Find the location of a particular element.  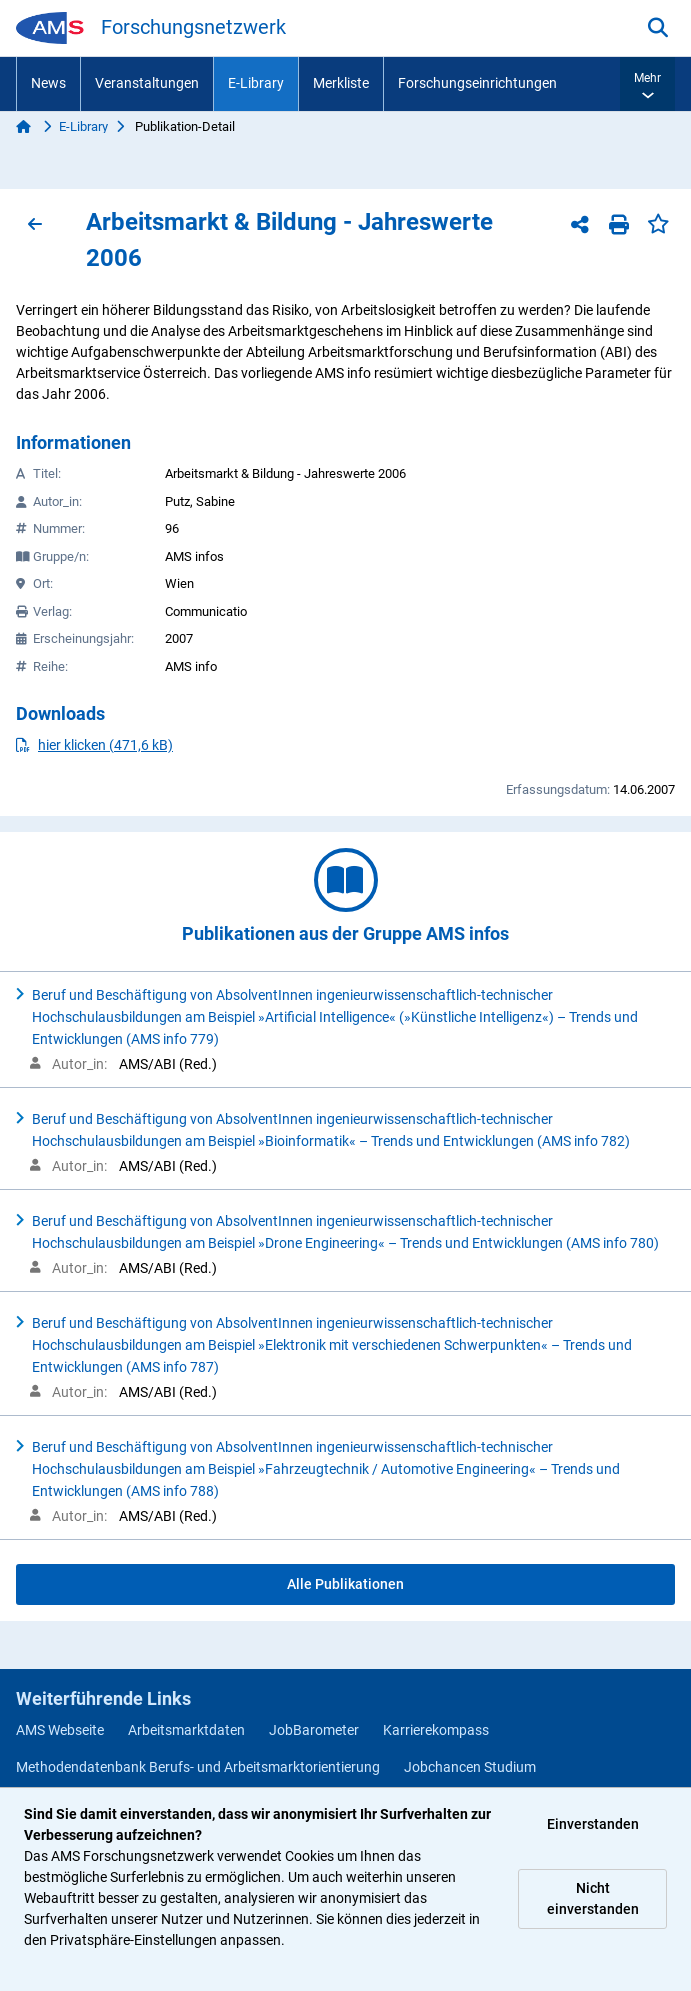

Einverstanden is located at coordinates (593, 1824).